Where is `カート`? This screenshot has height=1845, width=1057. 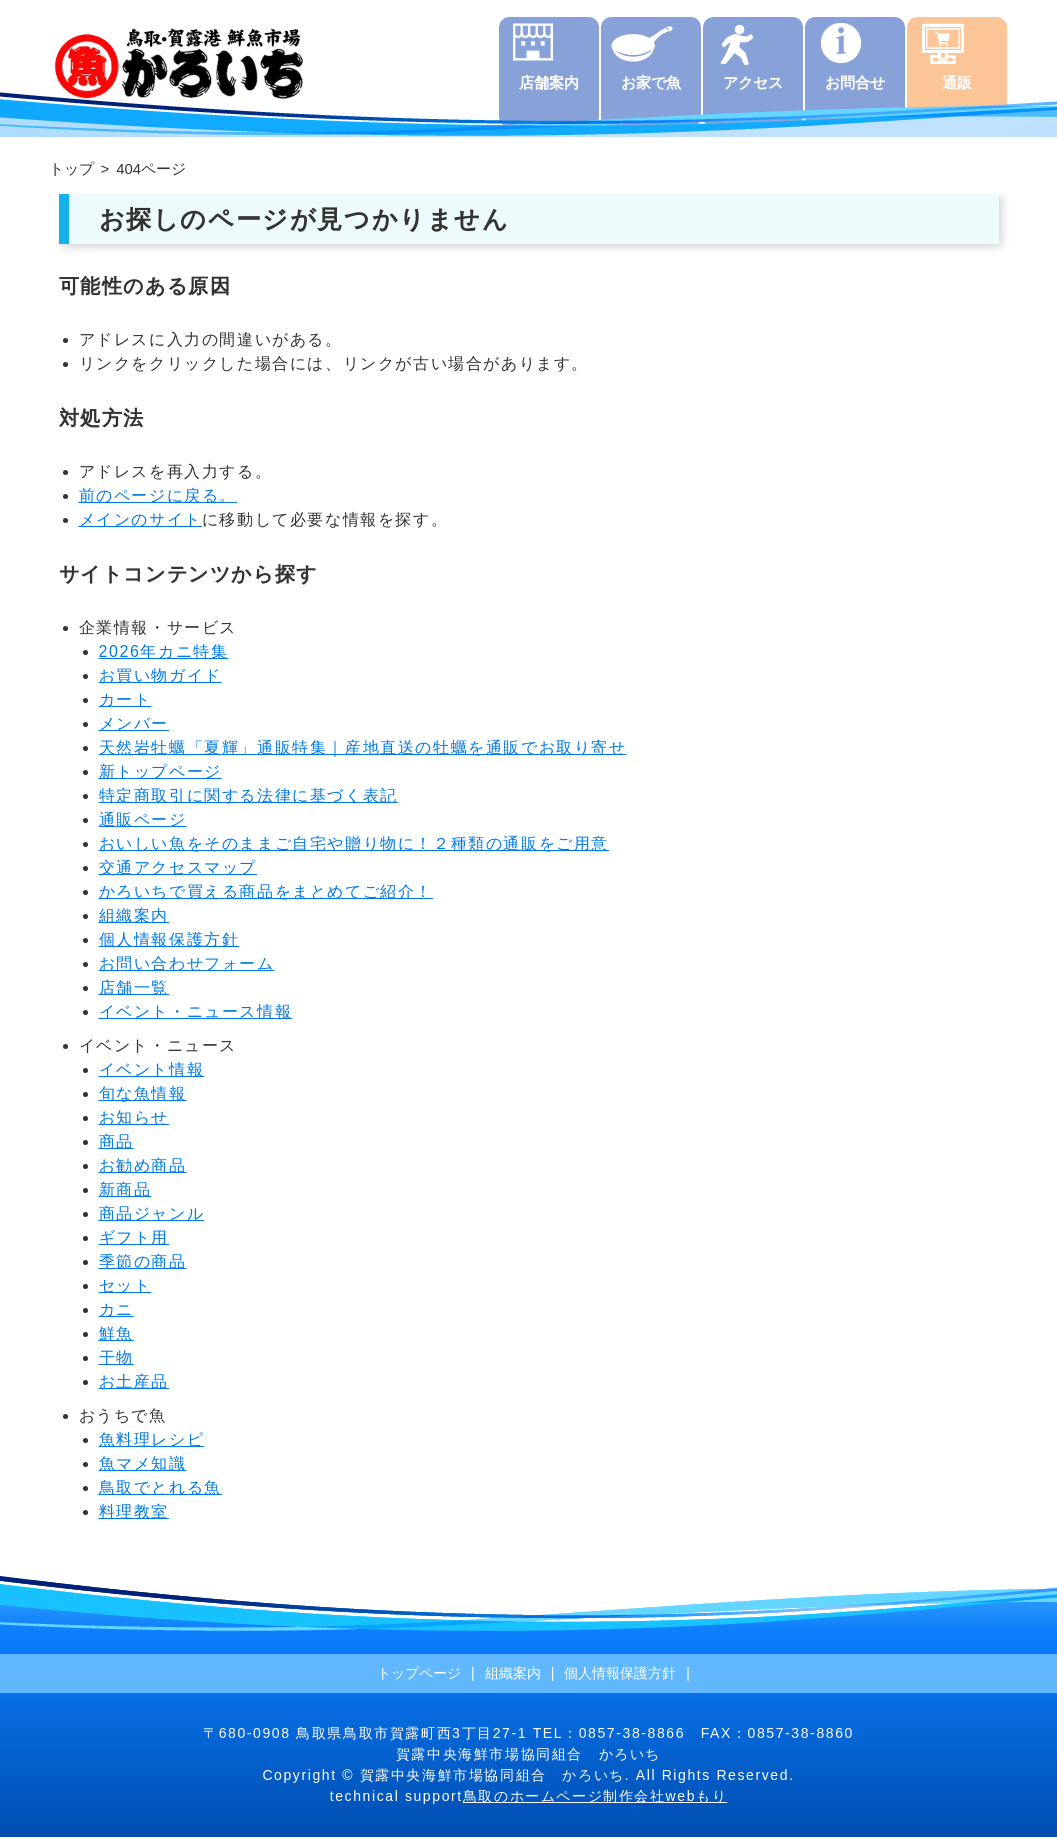
カート is located at coordinates (125, 707).